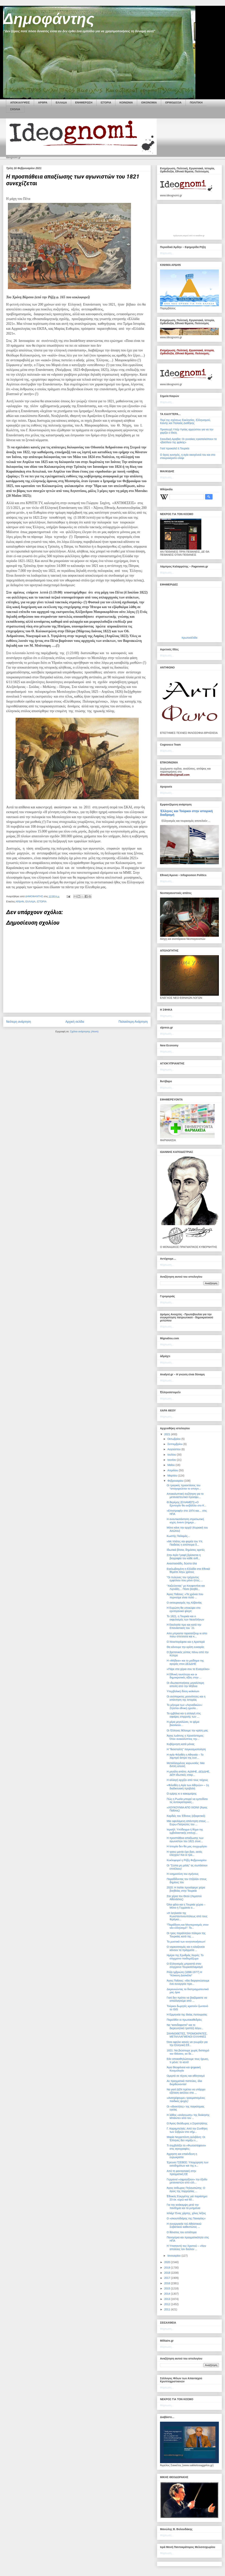 This screenshot has height=2576, width=225. What do you see at coordinates (185, 1521) in the screenshot?
I see `Η αναντικατάστατη στρατιωτική ισχύς έναντι (σημερι...` at bounding box center [185, 1521].